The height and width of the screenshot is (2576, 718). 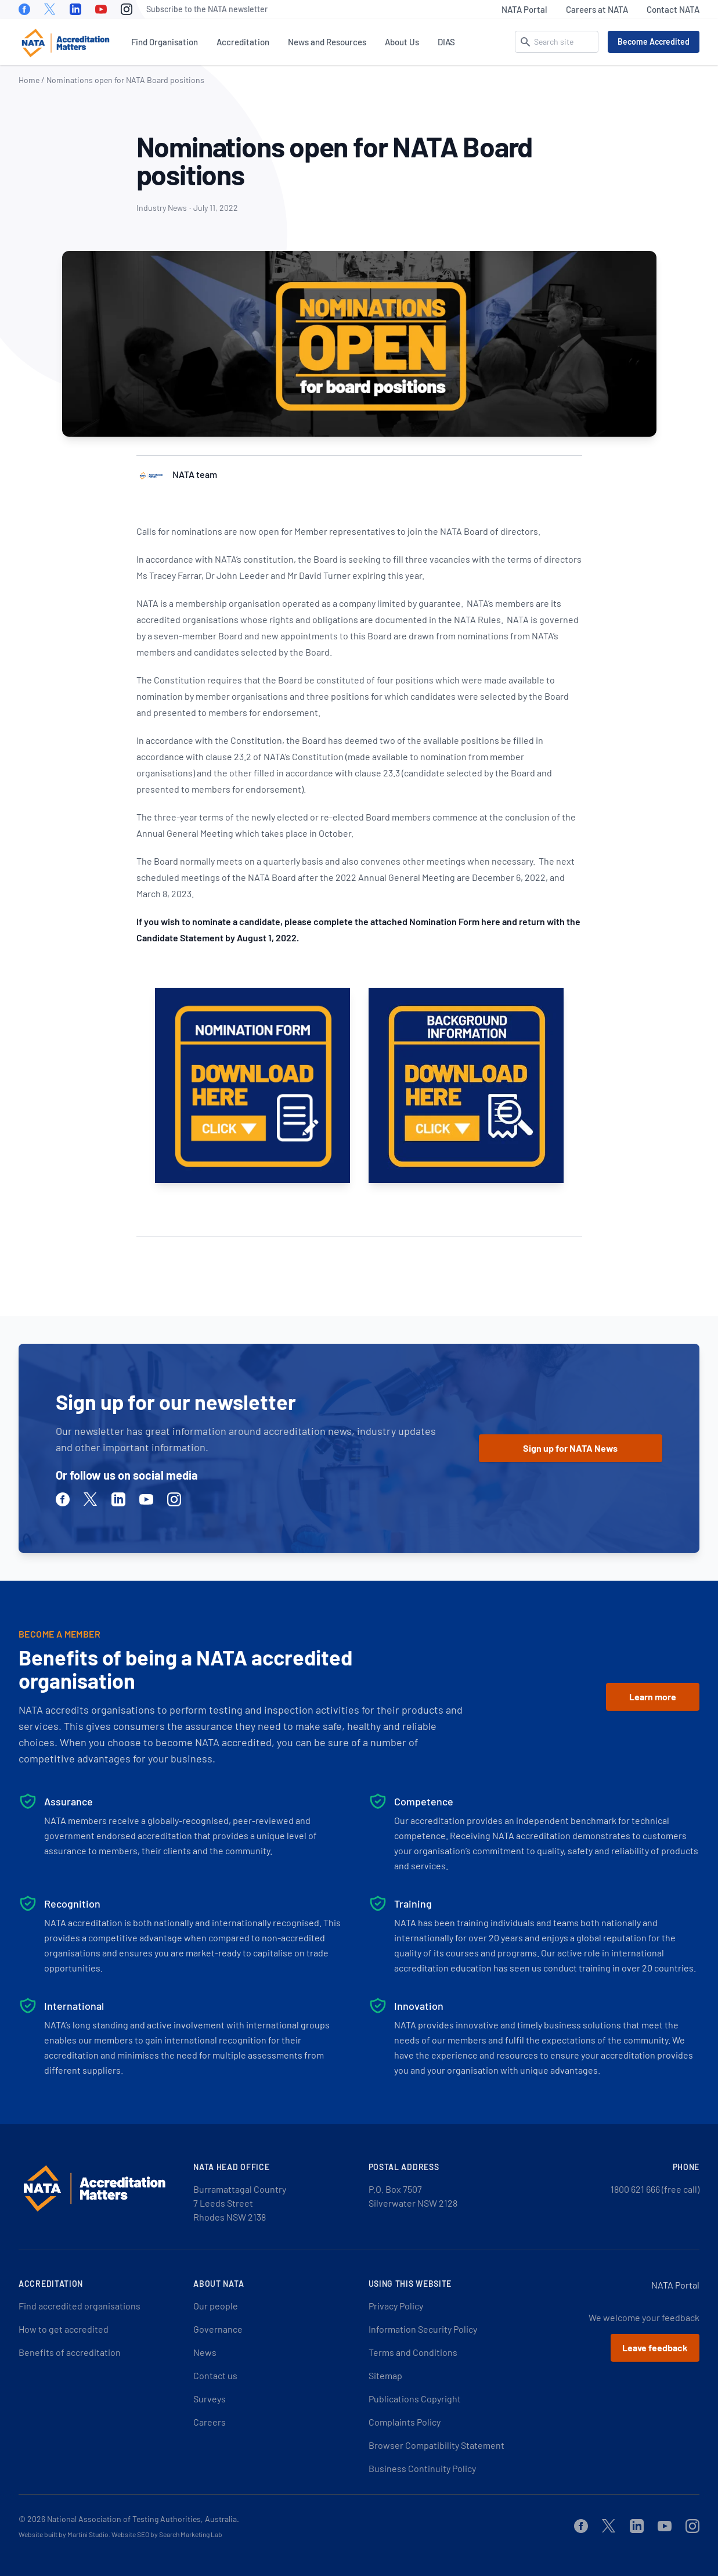 What do you see at coordinates (218, 2328) in the screenshot?
I see `Governance` at bounding box center [218, 2328].